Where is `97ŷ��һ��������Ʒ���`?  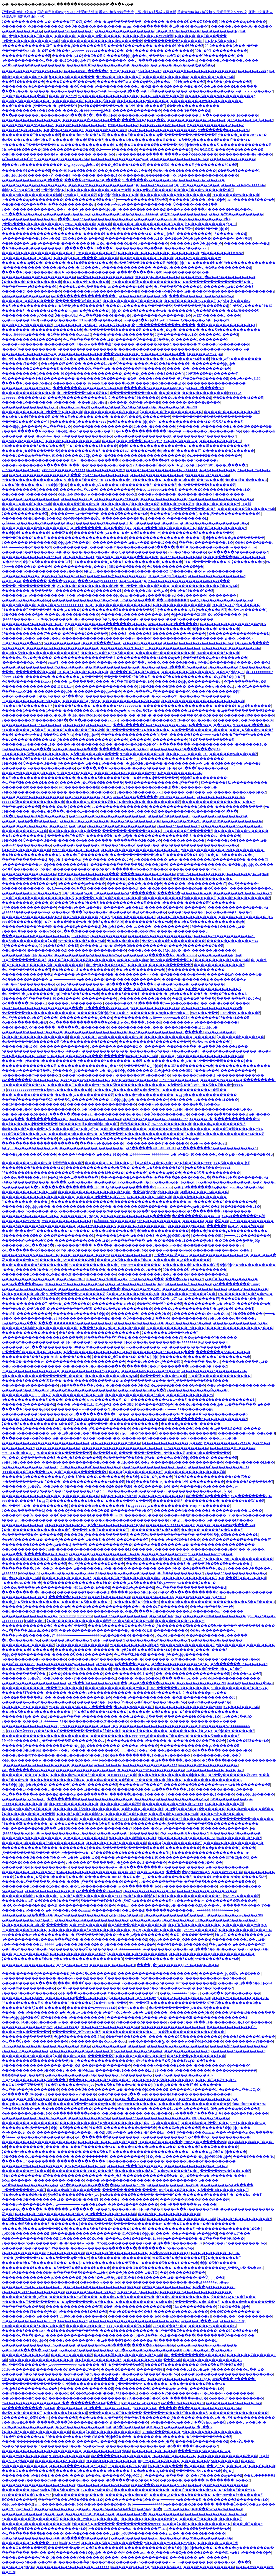
97ŷ��һ��������Ʒ��� is located at coordinates (29, 907).